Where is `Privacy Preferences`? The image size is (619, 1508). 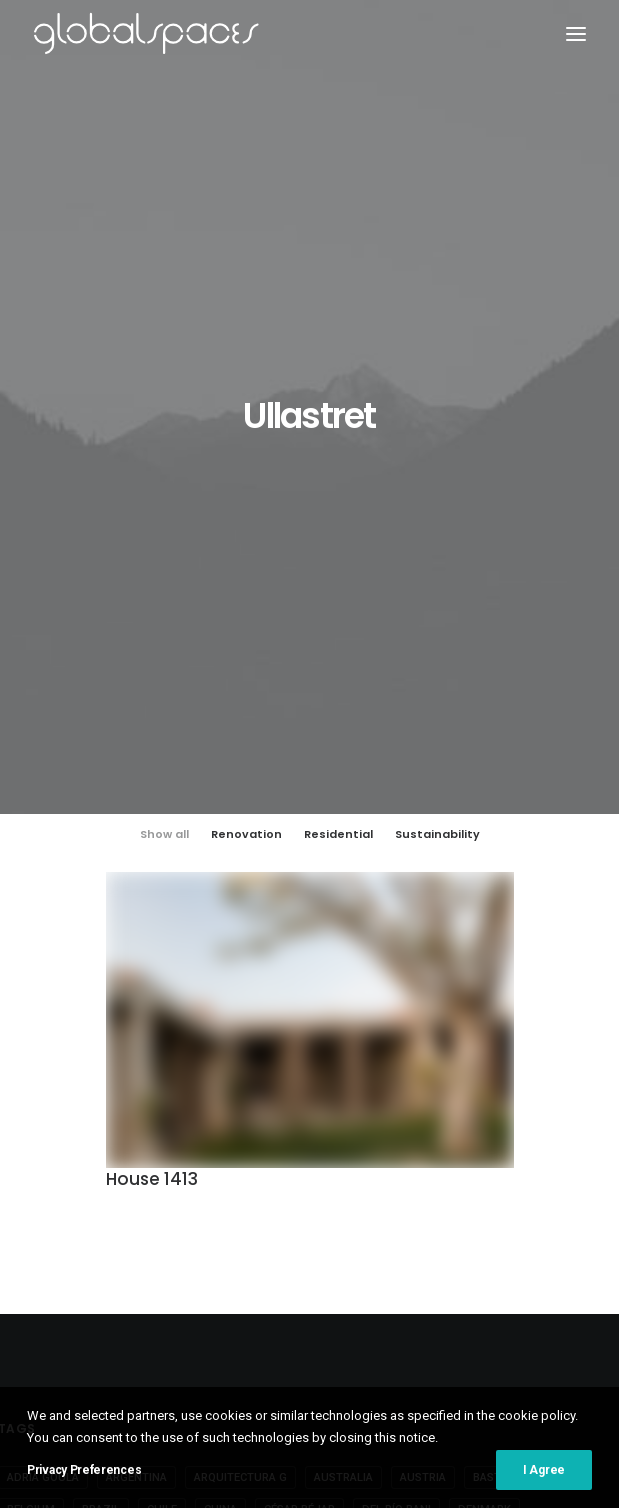 Privacy Preferences is located at coordinates (84, 1485).